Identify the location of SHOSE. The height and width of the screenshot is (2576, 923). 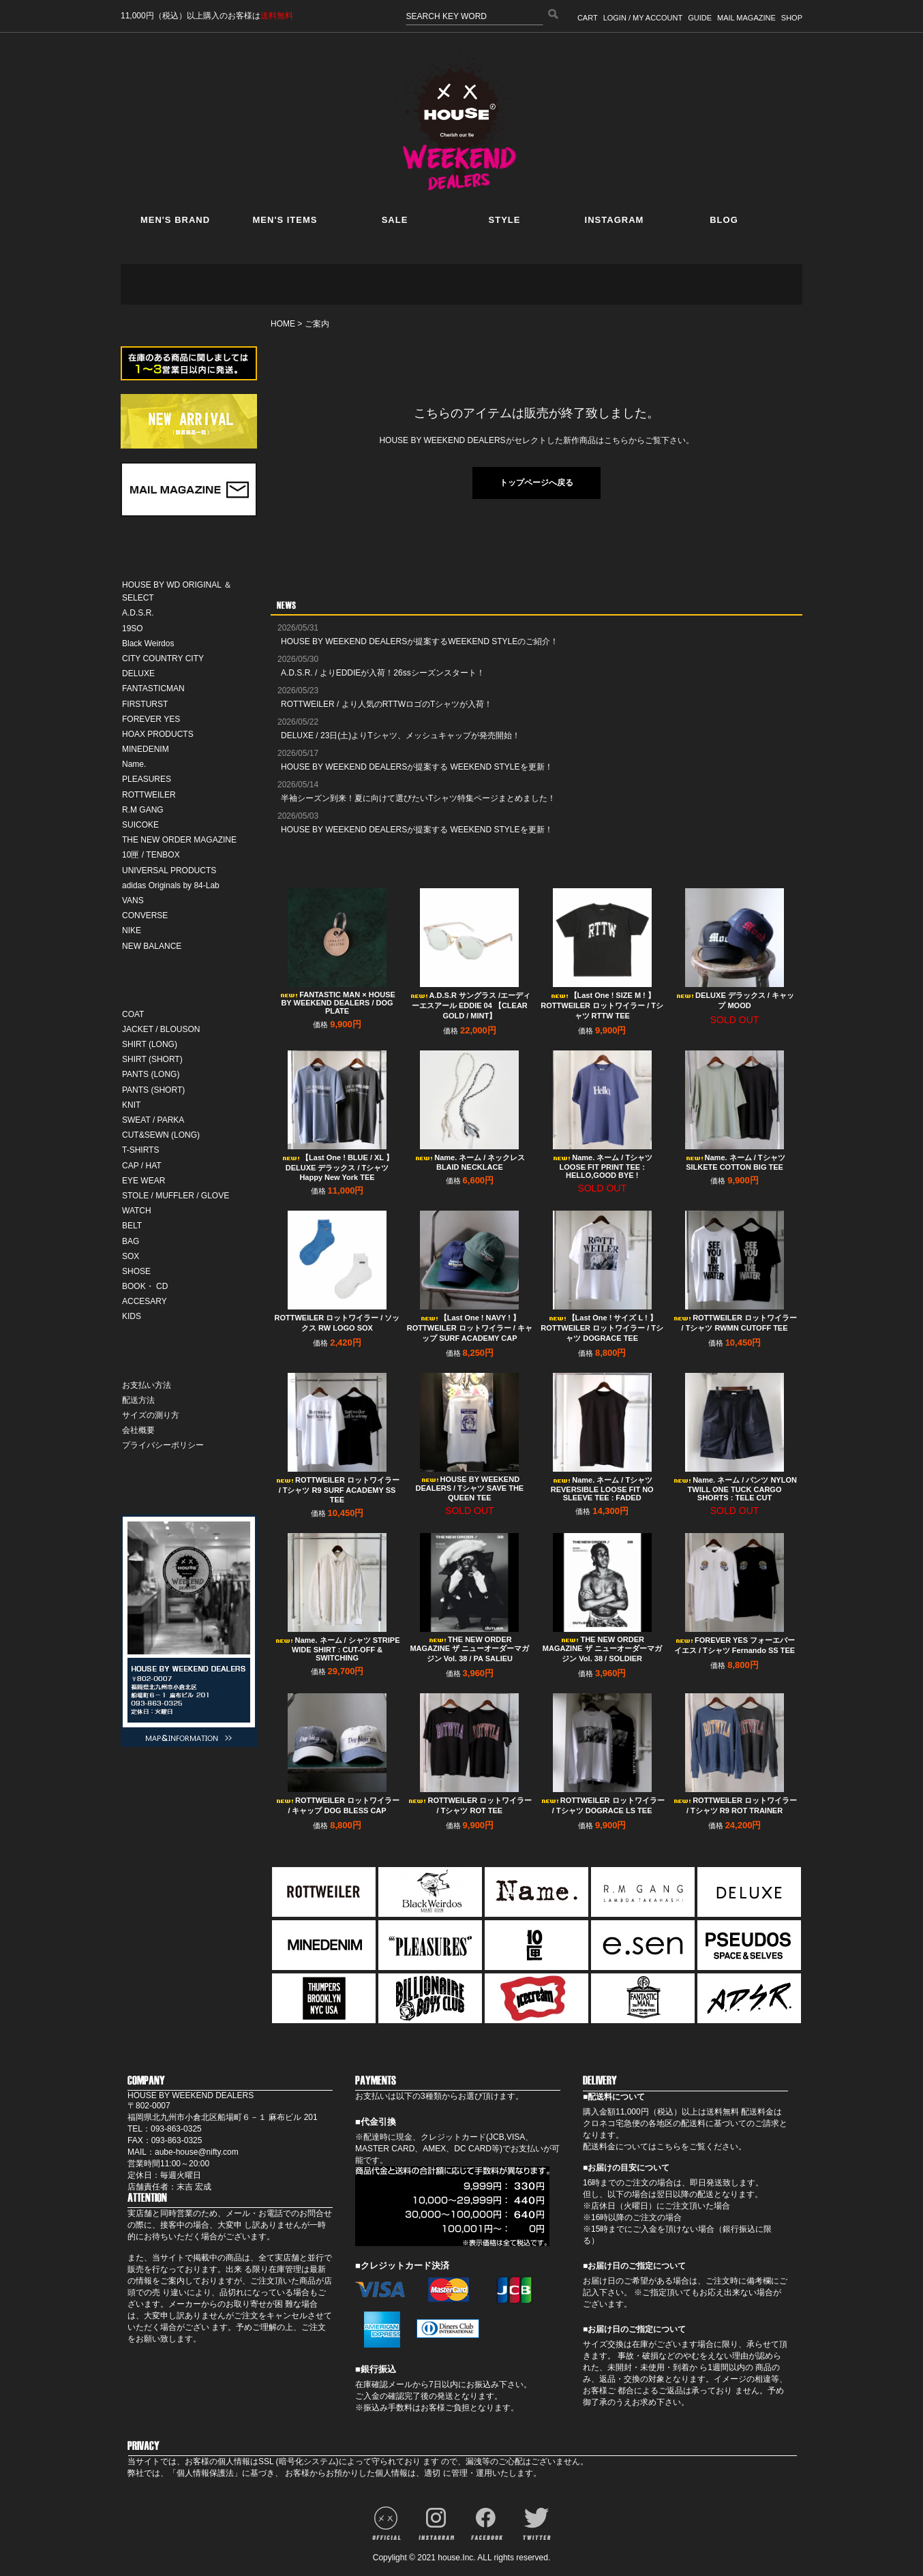
(136, 1271).